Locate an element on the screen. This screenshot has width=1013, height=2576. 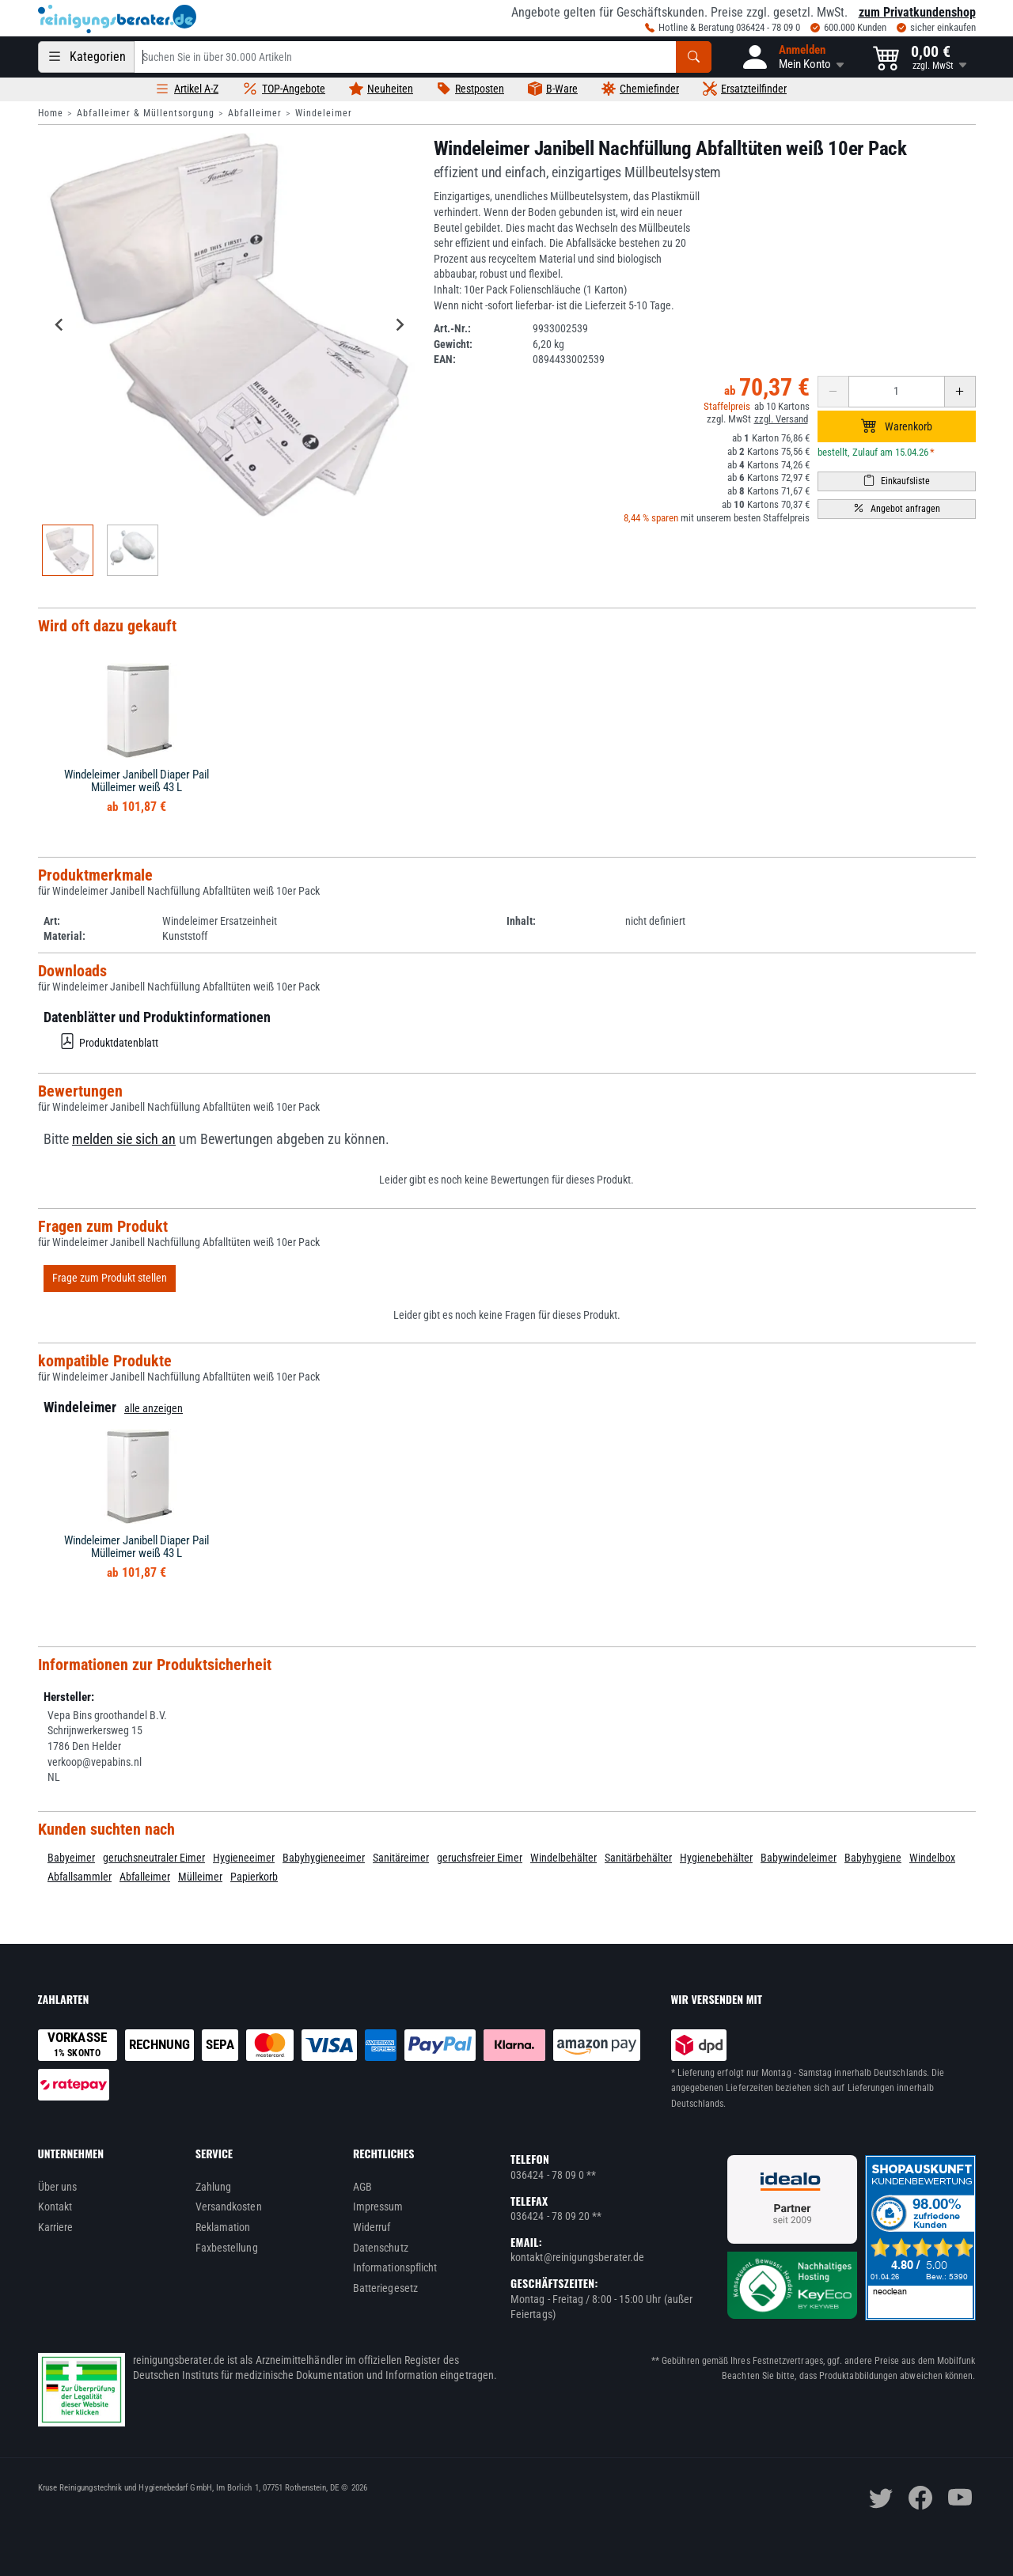
[facebook] is located at coordinates (920, 2497).